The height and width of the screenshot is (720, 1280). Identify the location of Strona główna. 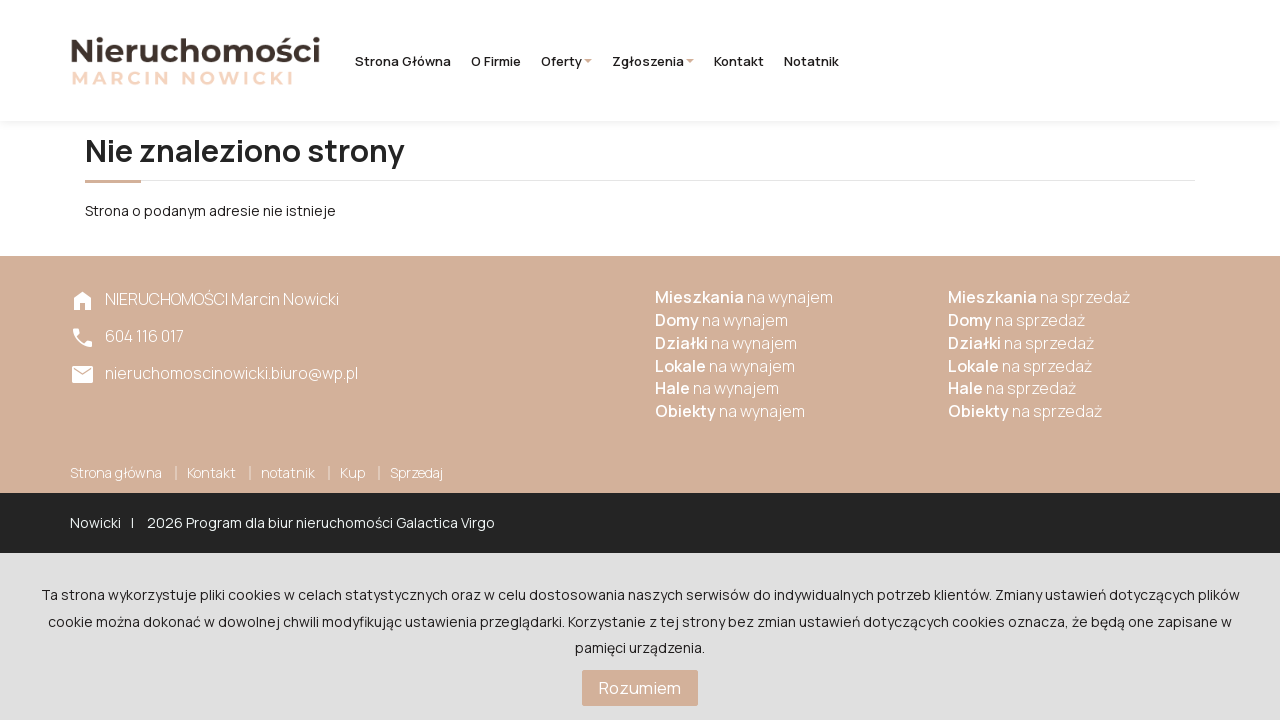
(403, 61).